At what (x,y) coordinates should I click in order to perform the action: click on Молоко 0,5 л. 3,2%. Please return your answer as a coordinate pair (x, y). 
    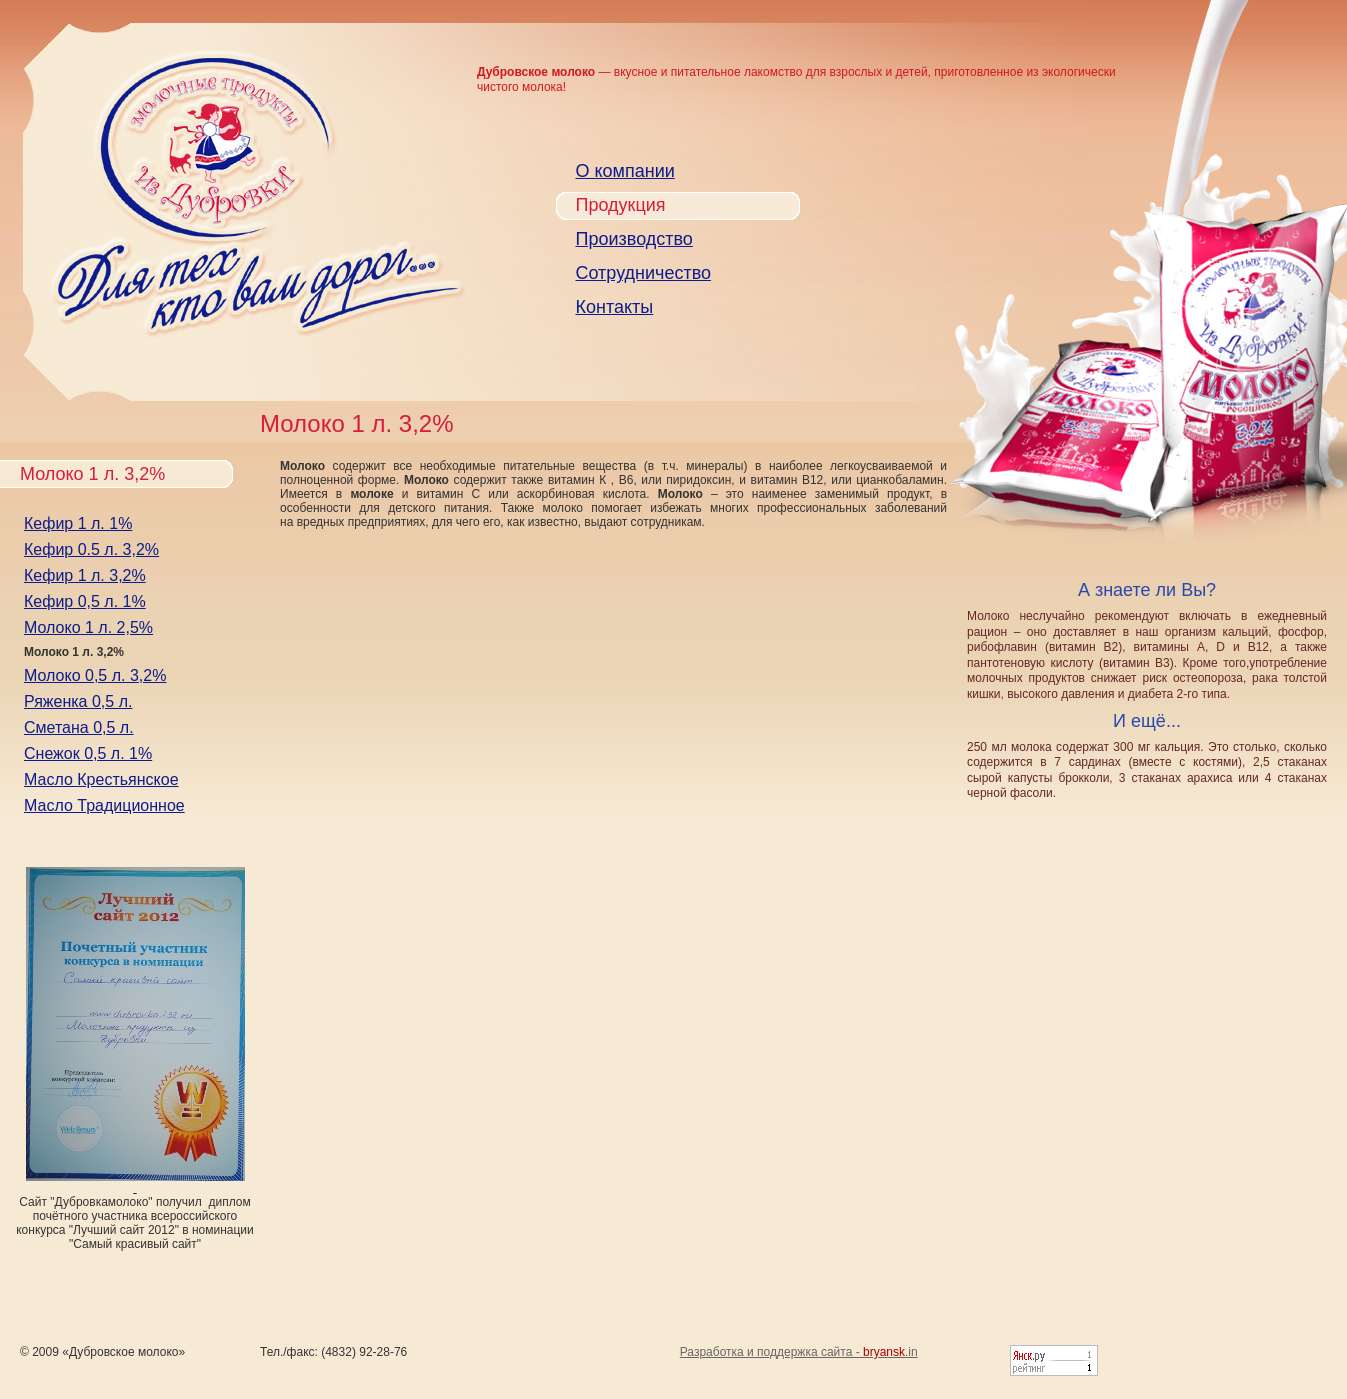
    Looking at the image, I should click on (95, 675).